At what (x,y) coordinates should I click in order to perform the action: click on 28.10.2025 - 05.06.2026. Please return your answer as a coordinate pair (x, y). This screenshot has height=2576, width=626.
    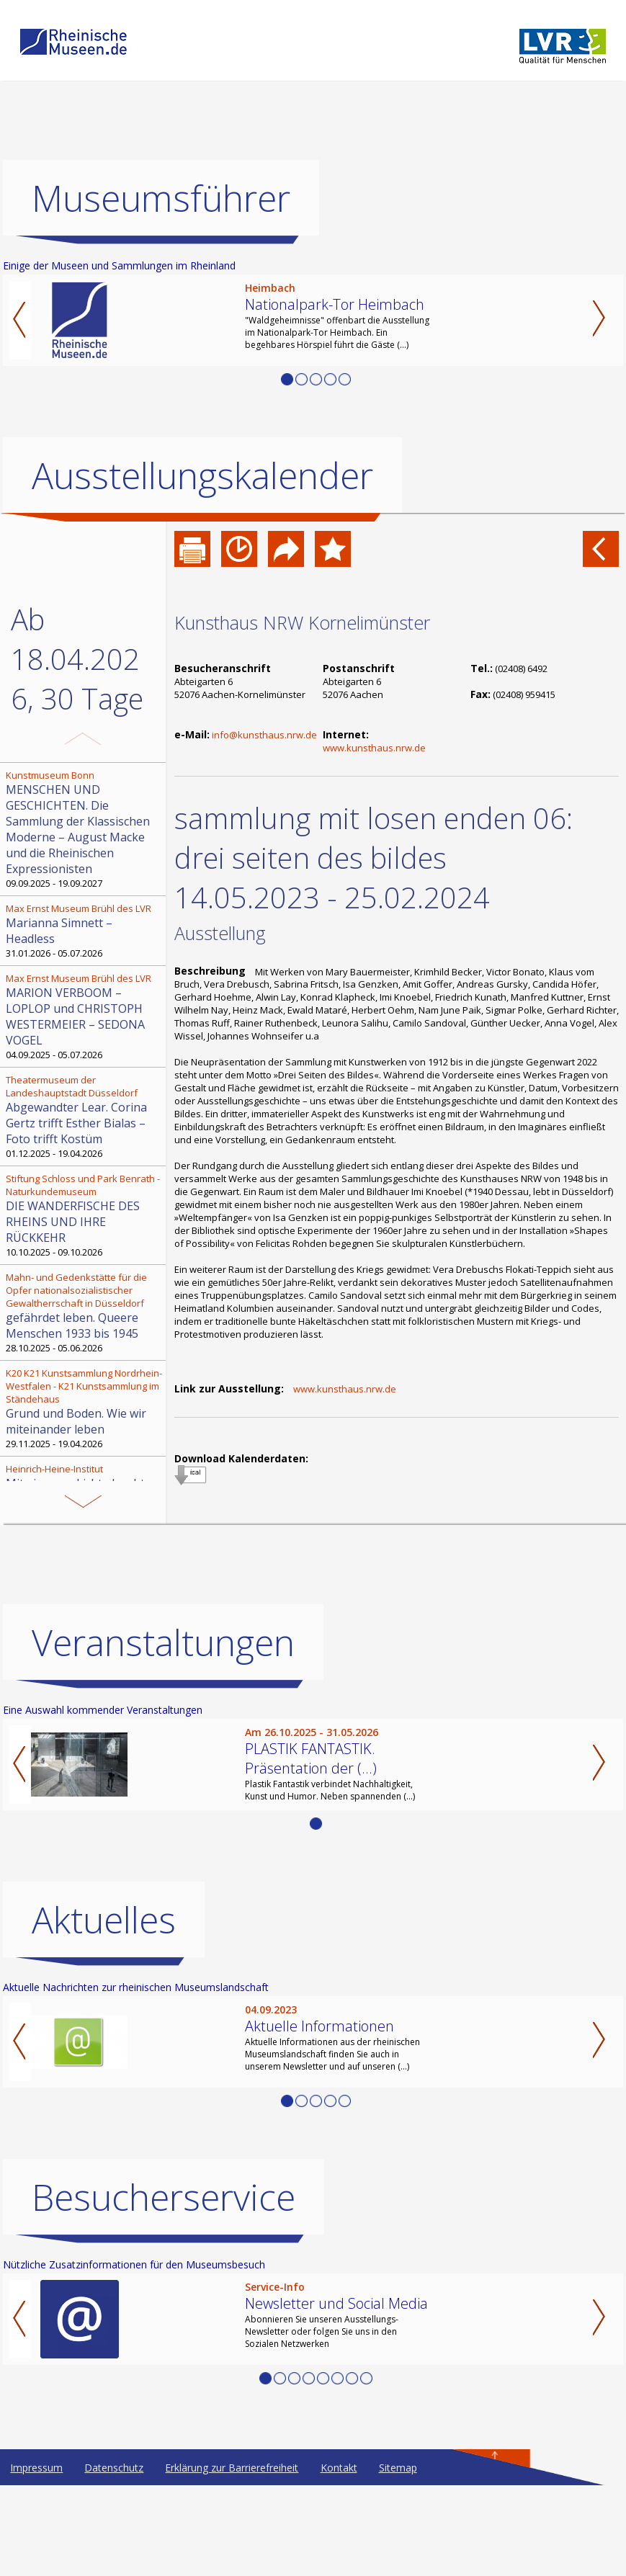
    Looking at the image, I should click on (84, 1312).